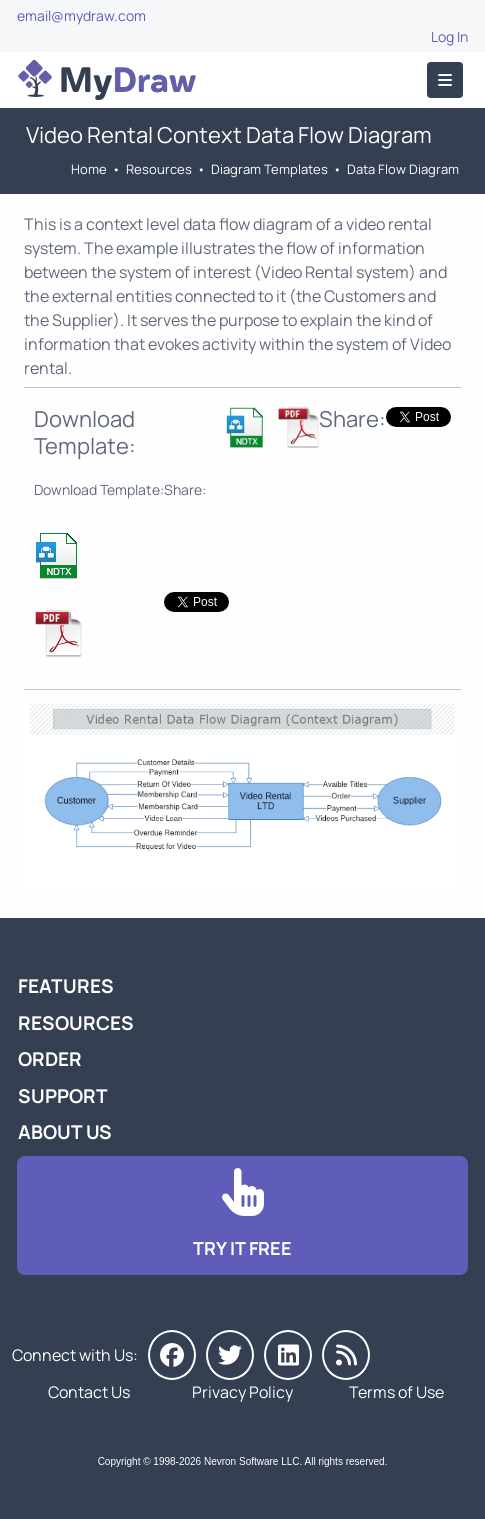  I want to click on About Us [Go to About Us], so click(65, 1132).